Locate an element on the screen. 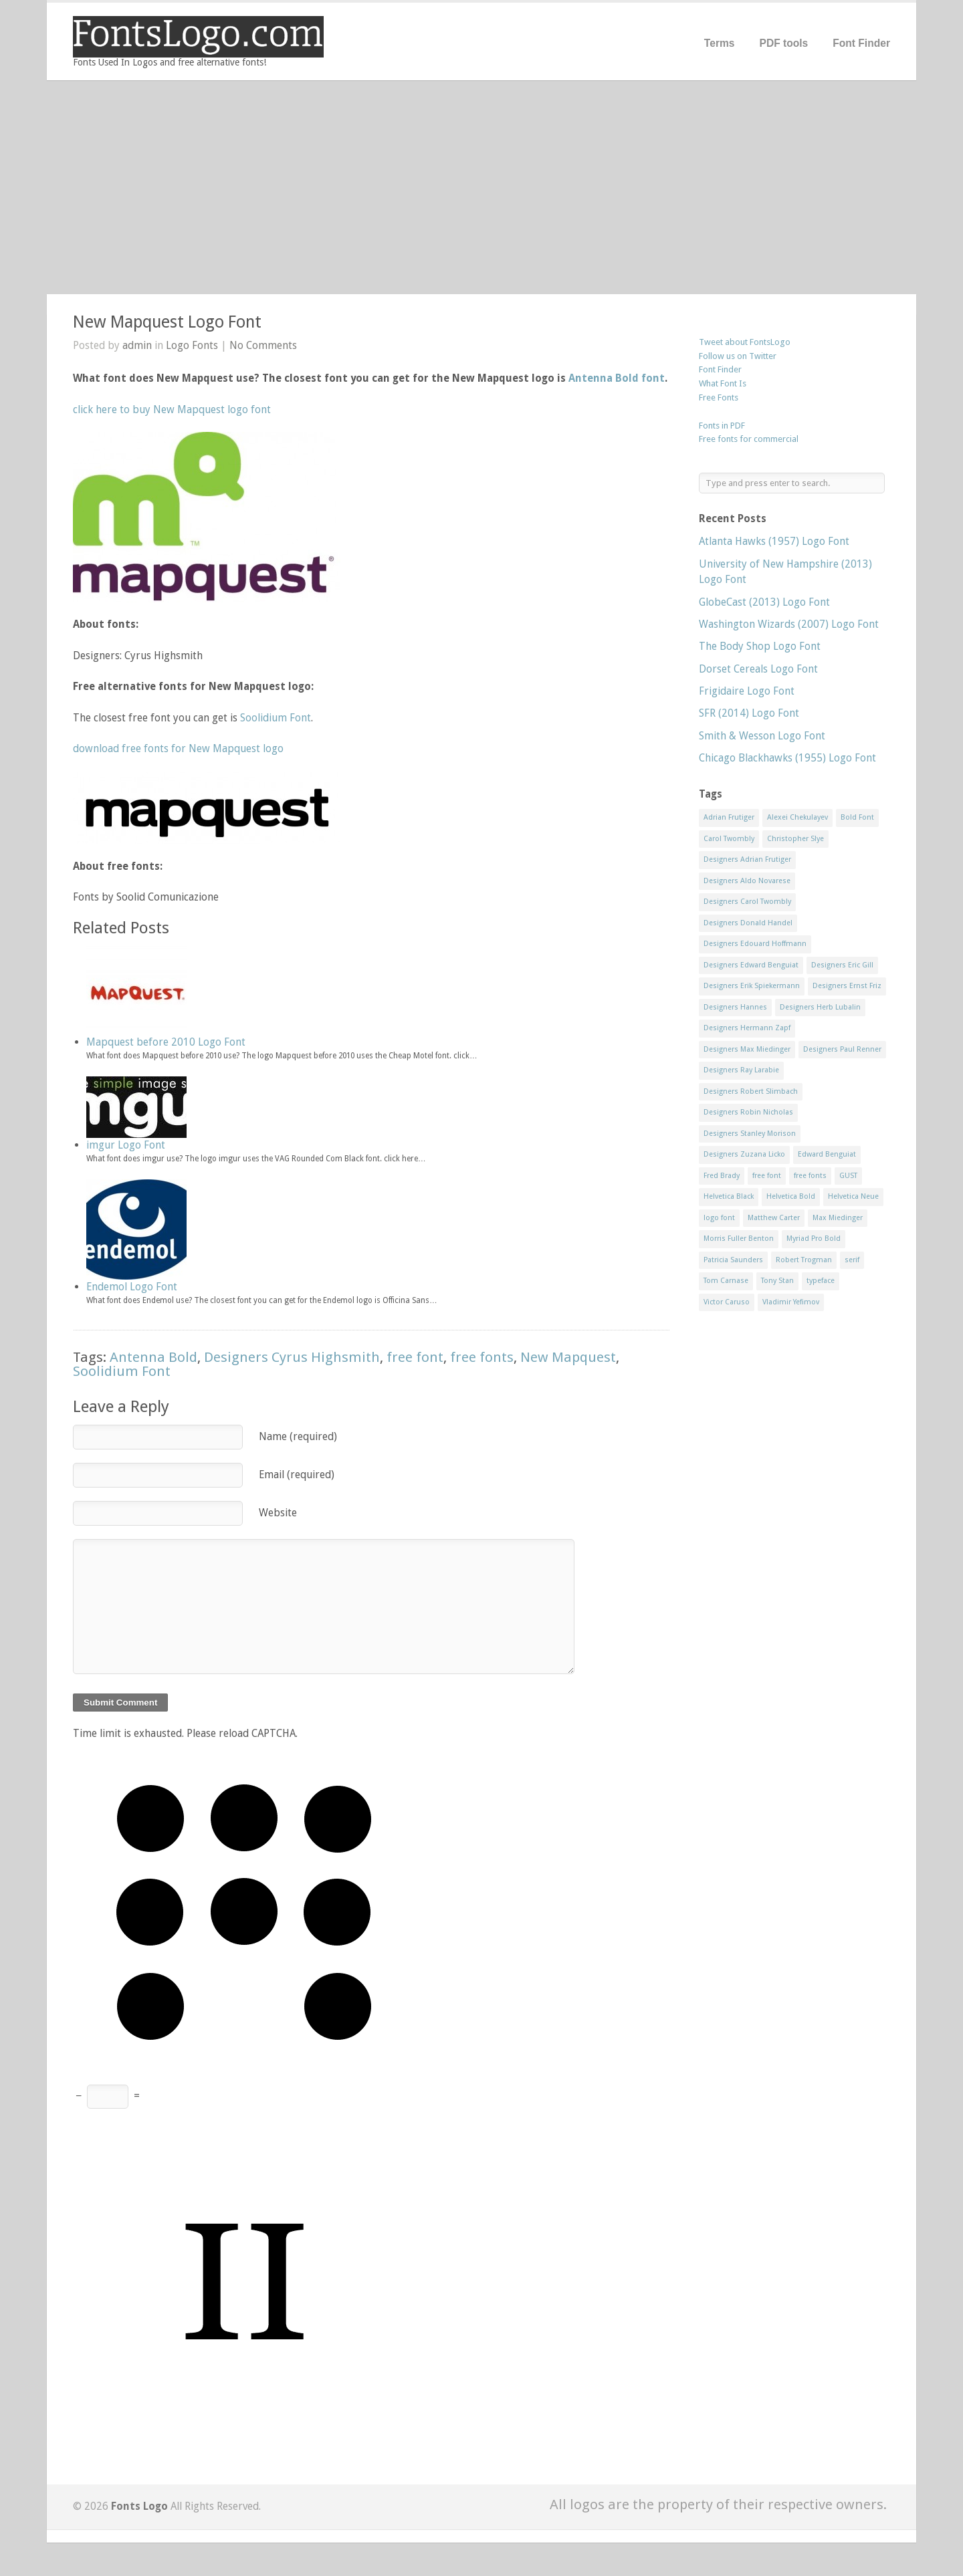  Max Miedinger [Max Miedinger (53 items)] is located at coordinates (838, 1217).